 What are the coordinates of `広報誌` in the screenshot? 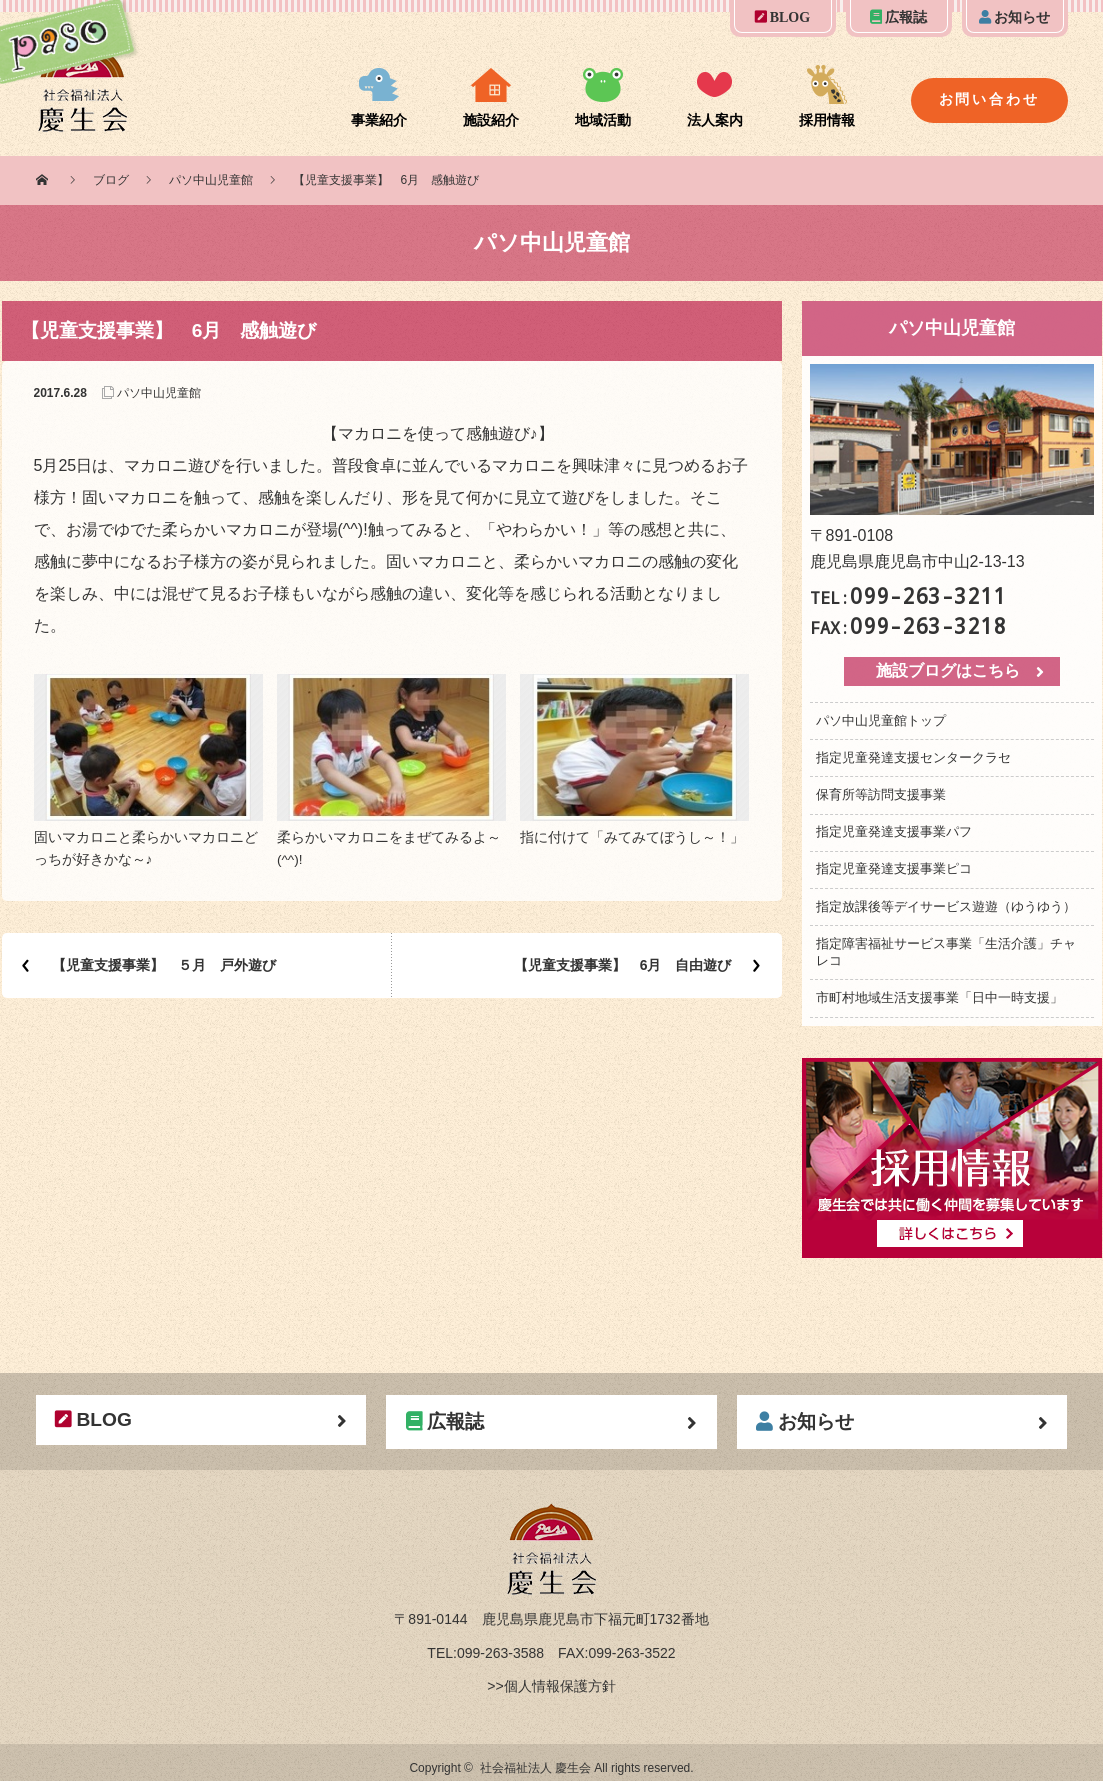 It's located at (898, 17).